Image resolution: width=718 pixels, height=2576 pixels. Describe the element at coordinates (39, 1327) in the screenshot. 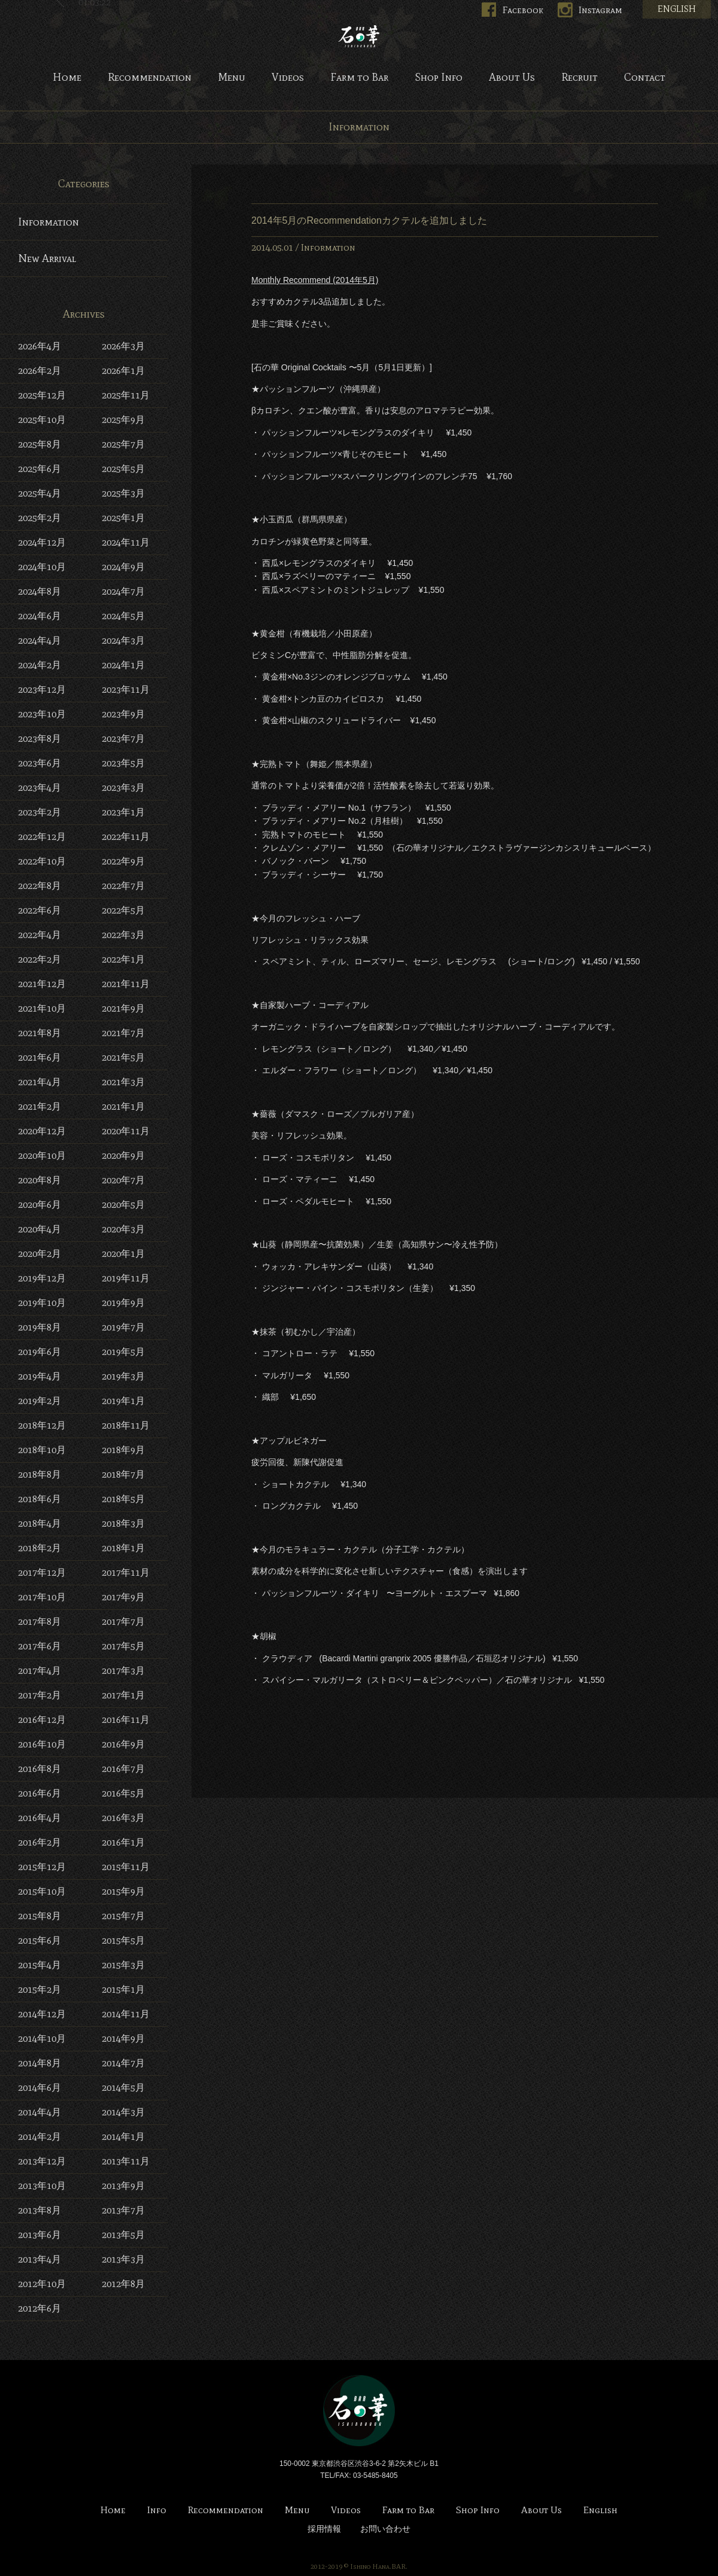

I see `2019年8月` at that location.